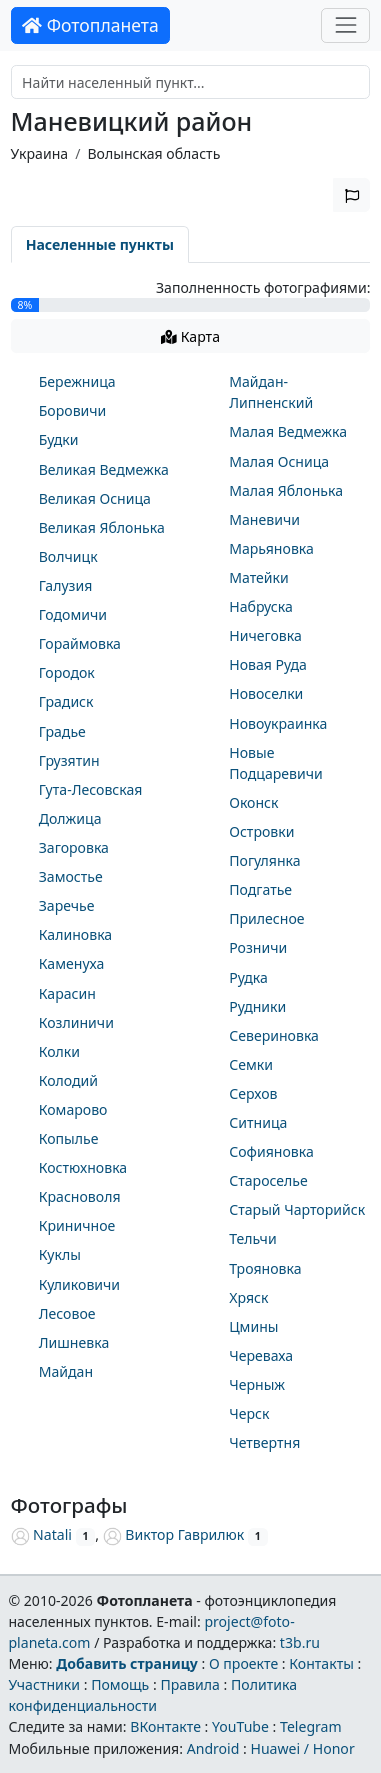  What do you see at coordinates (259, 577) in the screenshot?
I see `Матейки` at bounding box center [259, 577].